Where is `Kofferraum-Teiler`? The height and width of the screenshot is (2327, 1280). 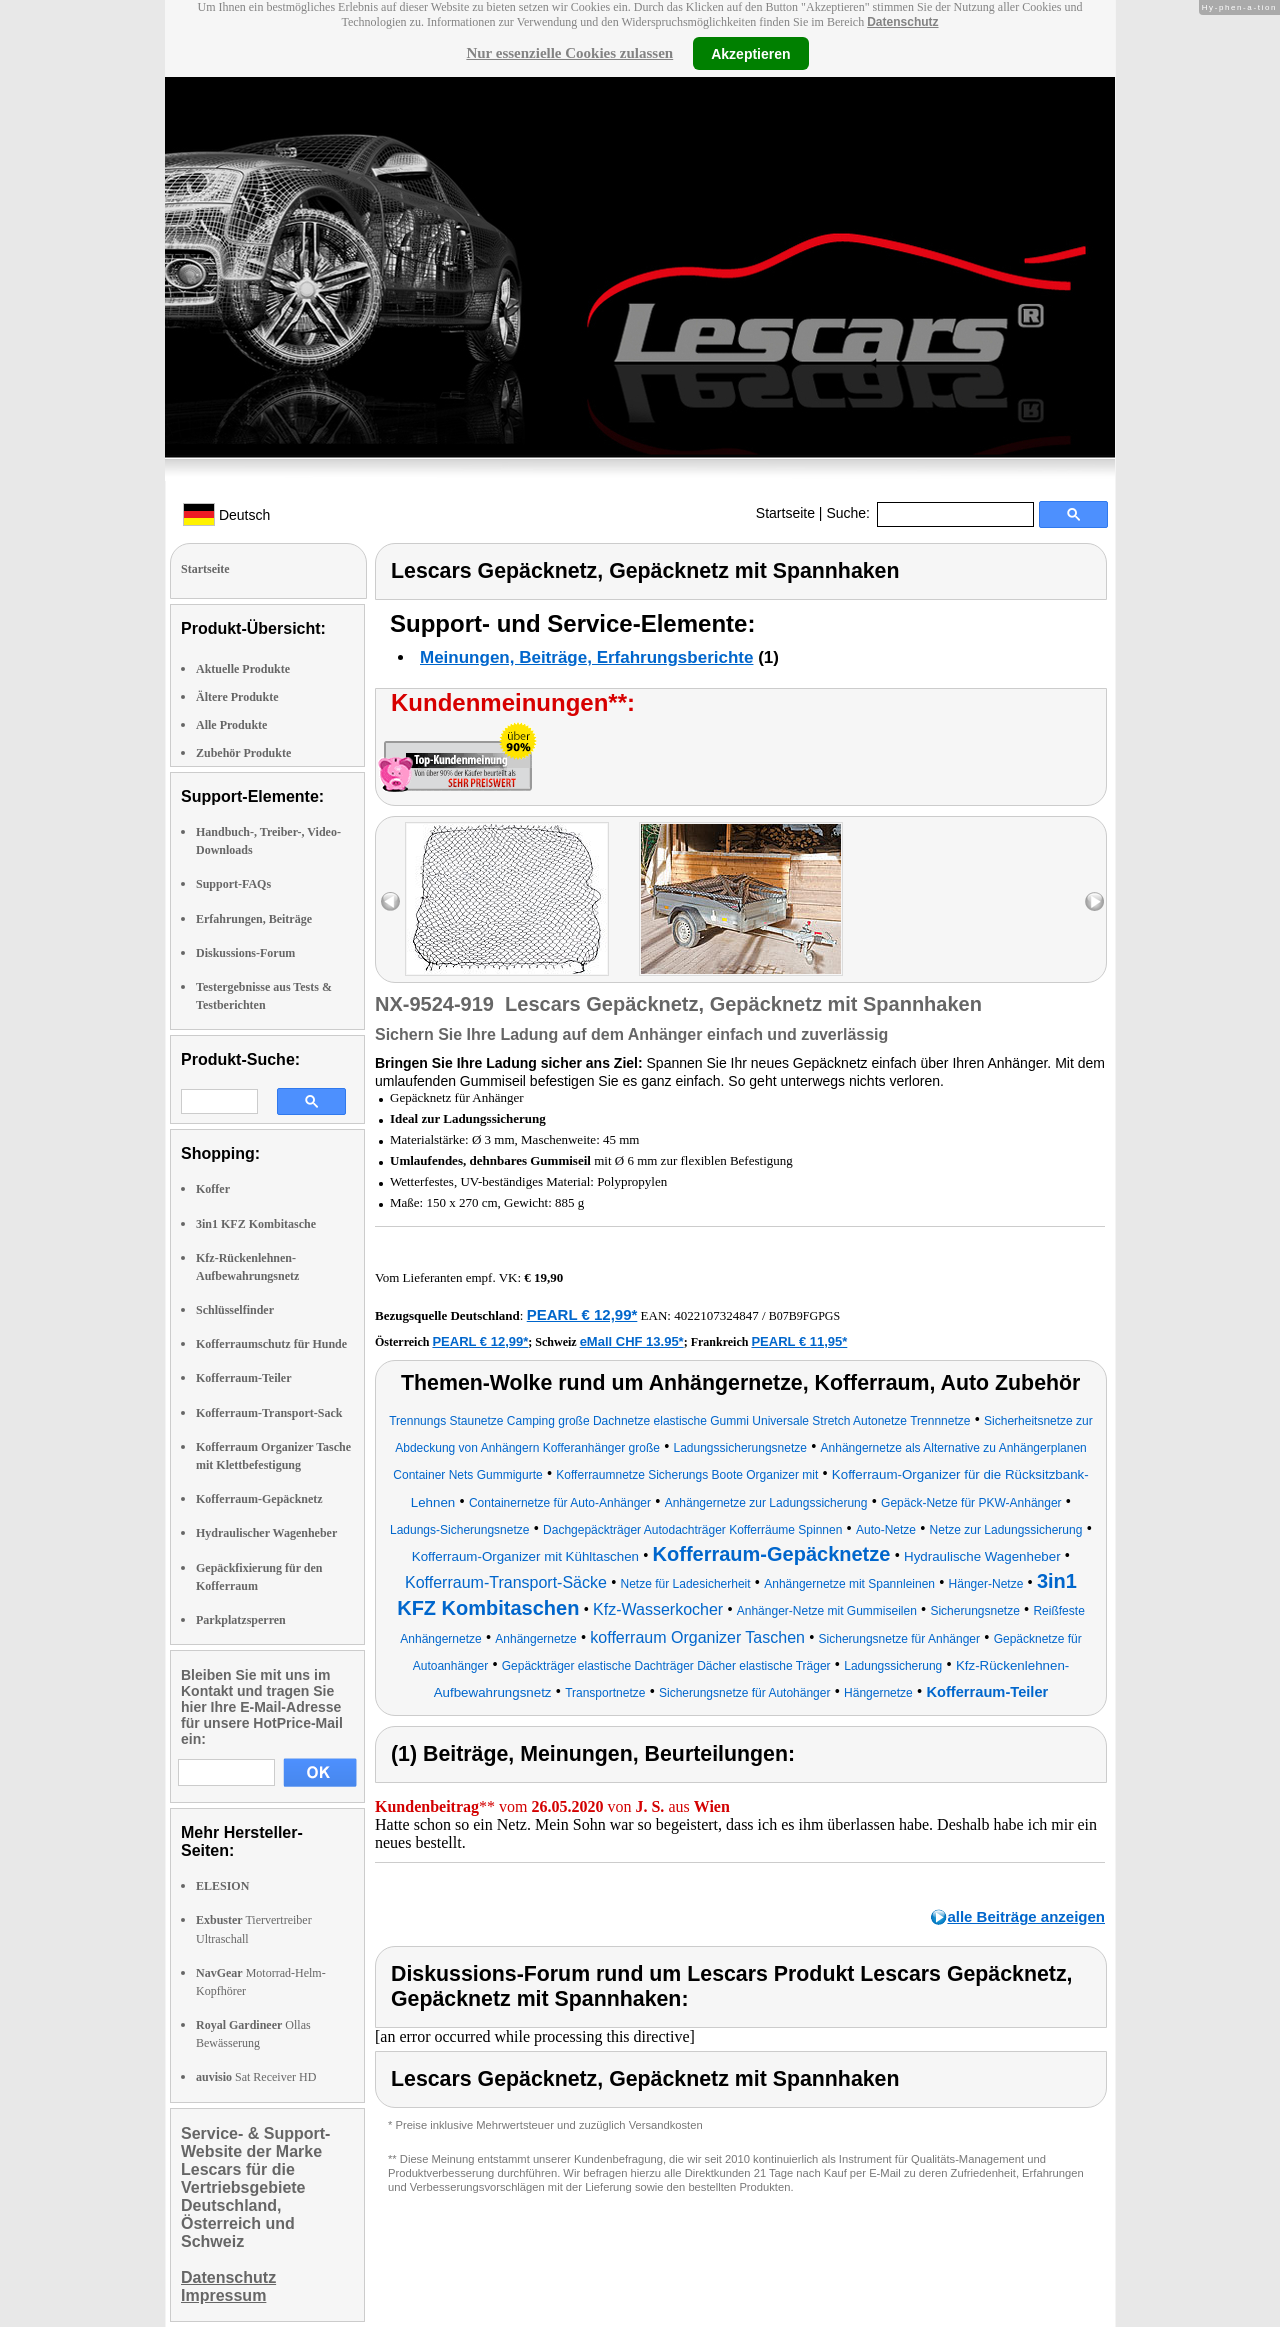 Kofferraum-Teiler is located at coordinates (244, 1378).